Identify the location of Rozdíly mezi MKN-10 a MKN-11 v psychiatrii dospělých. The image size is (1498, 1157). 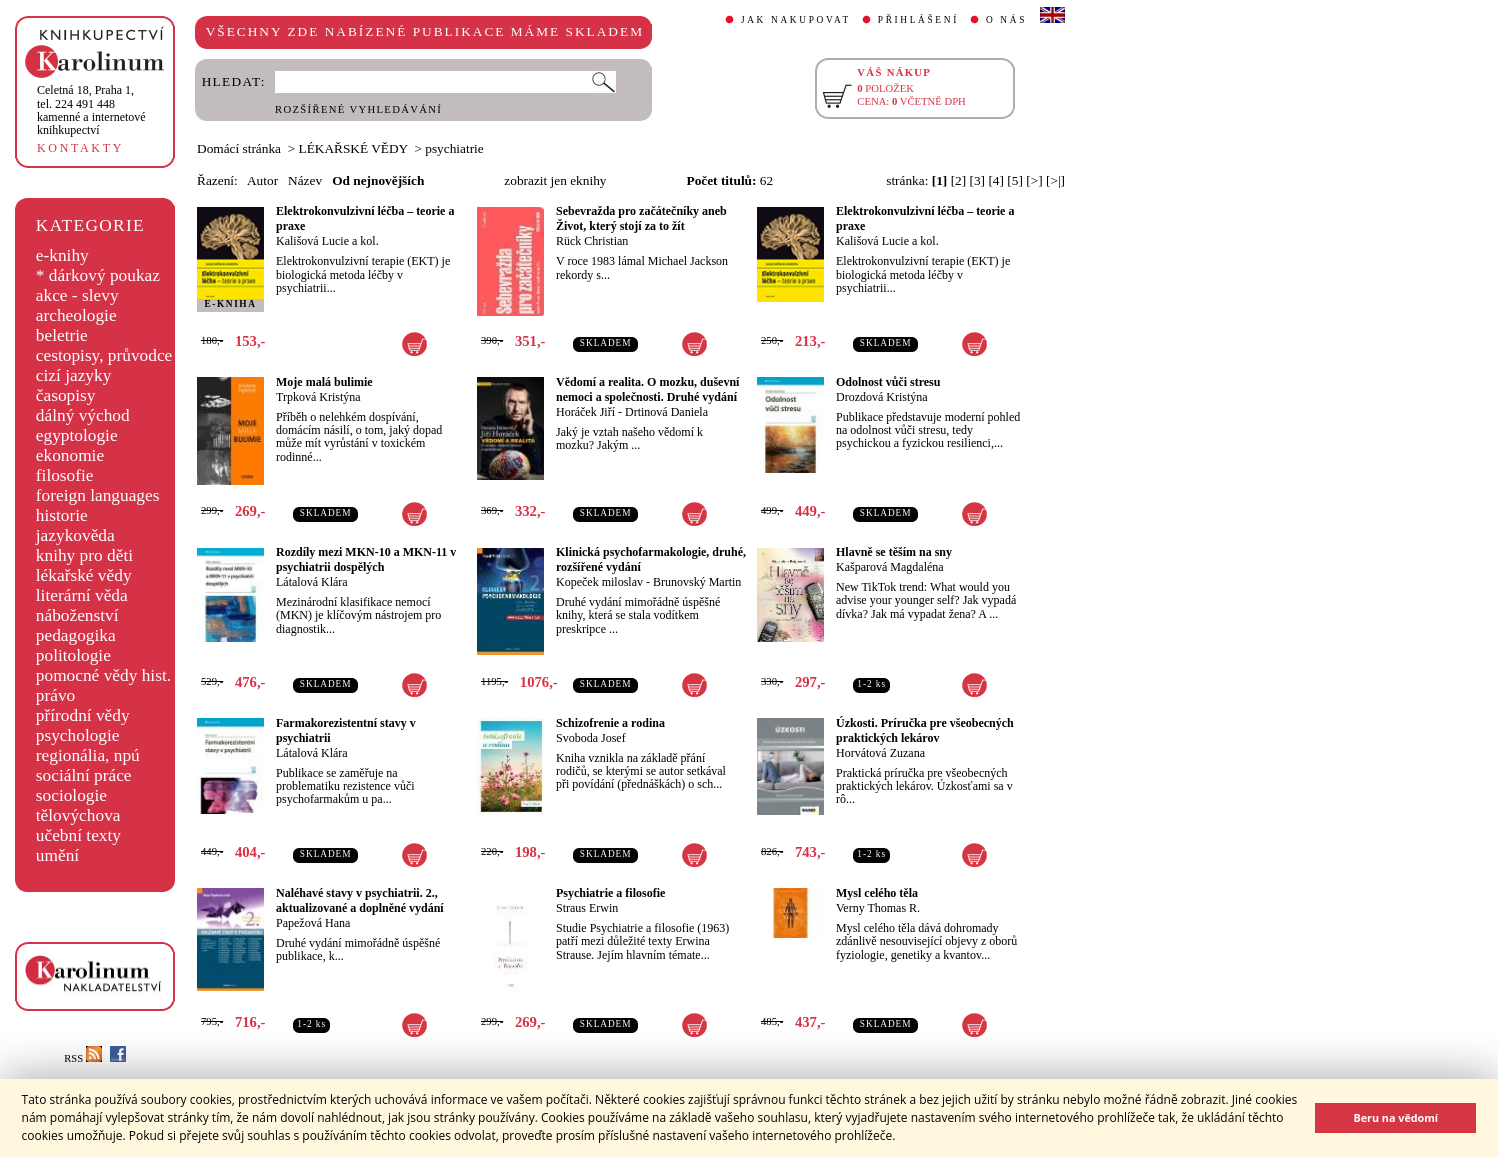
(366, 559).